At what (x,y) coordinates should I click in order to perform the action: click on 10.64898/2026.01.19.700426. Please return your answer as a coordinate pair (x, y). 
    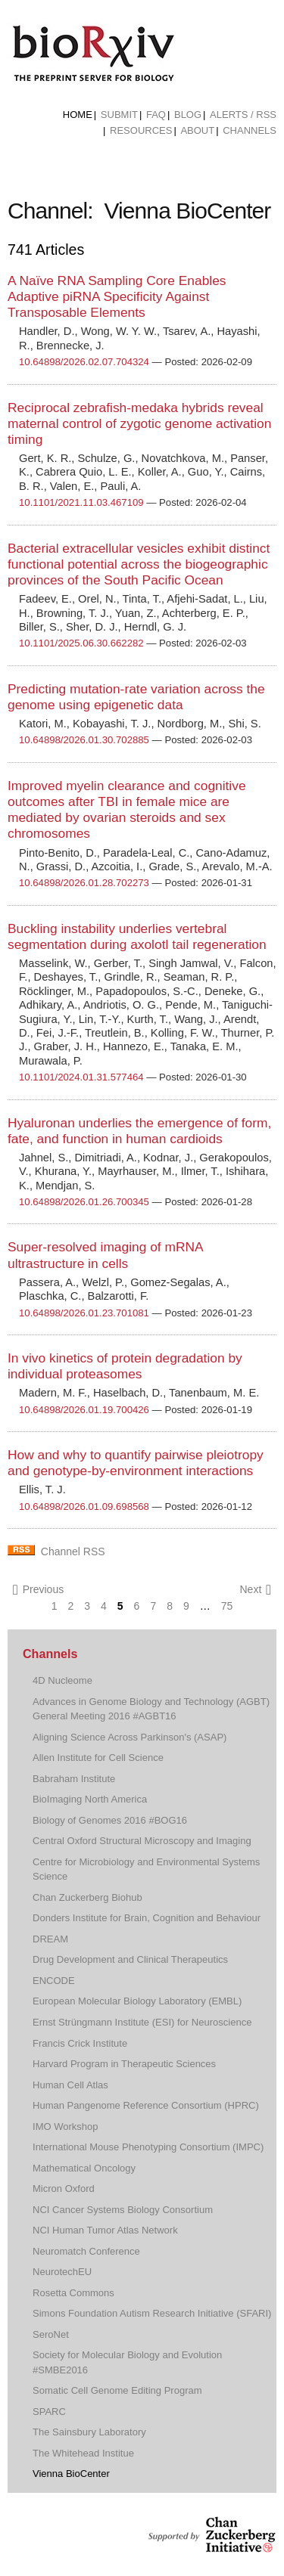
    Looking at the image, I should click on (84, 1409).